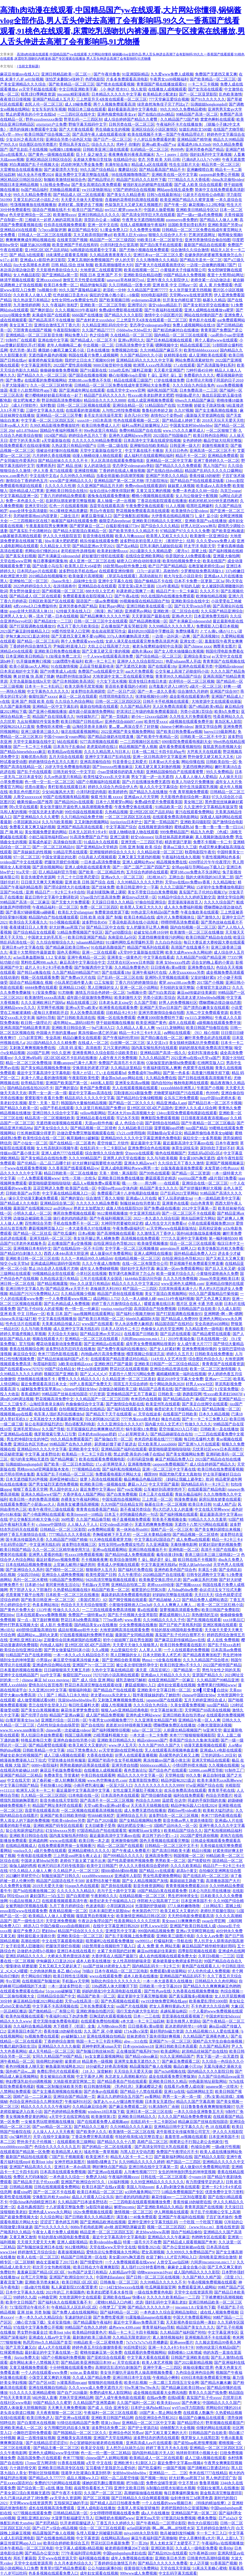  Describe the element at coordinates (165, 2378) in the screenshot. I see `午夜精品小蝌蚪` at that location.